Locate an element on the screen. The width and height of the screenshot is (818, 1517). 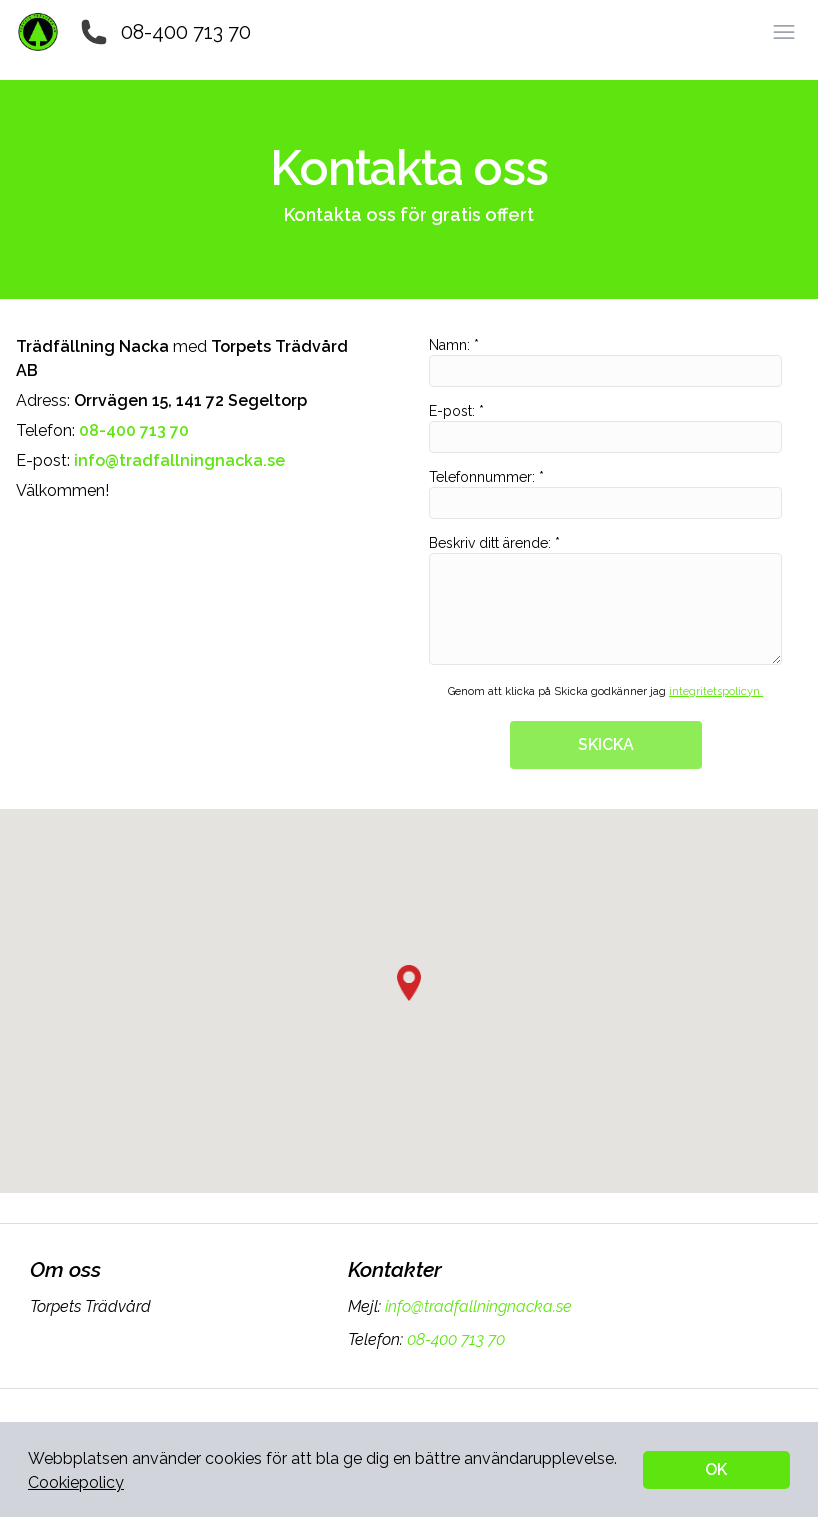
integritetspolicyn. is located at coordinates (716, 691).